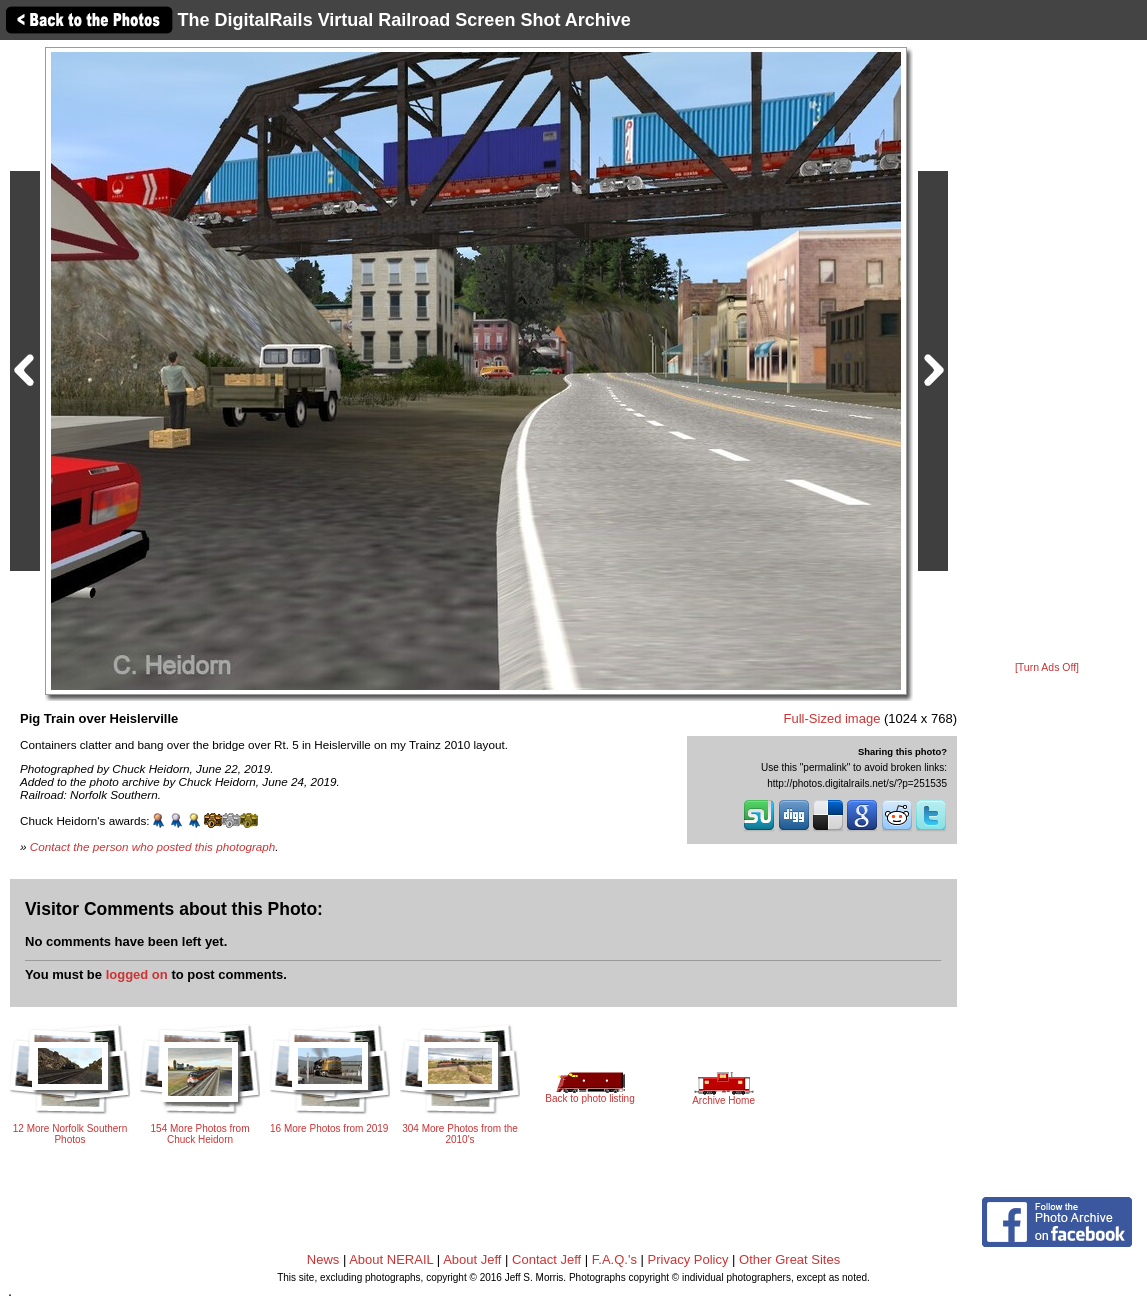 The height and width of the screenshot is (1299, 1147). What do you see at coordinates (1047, 352) in the screenshot?
I see `[Advertisement]` at bounding box center [1047, 352].